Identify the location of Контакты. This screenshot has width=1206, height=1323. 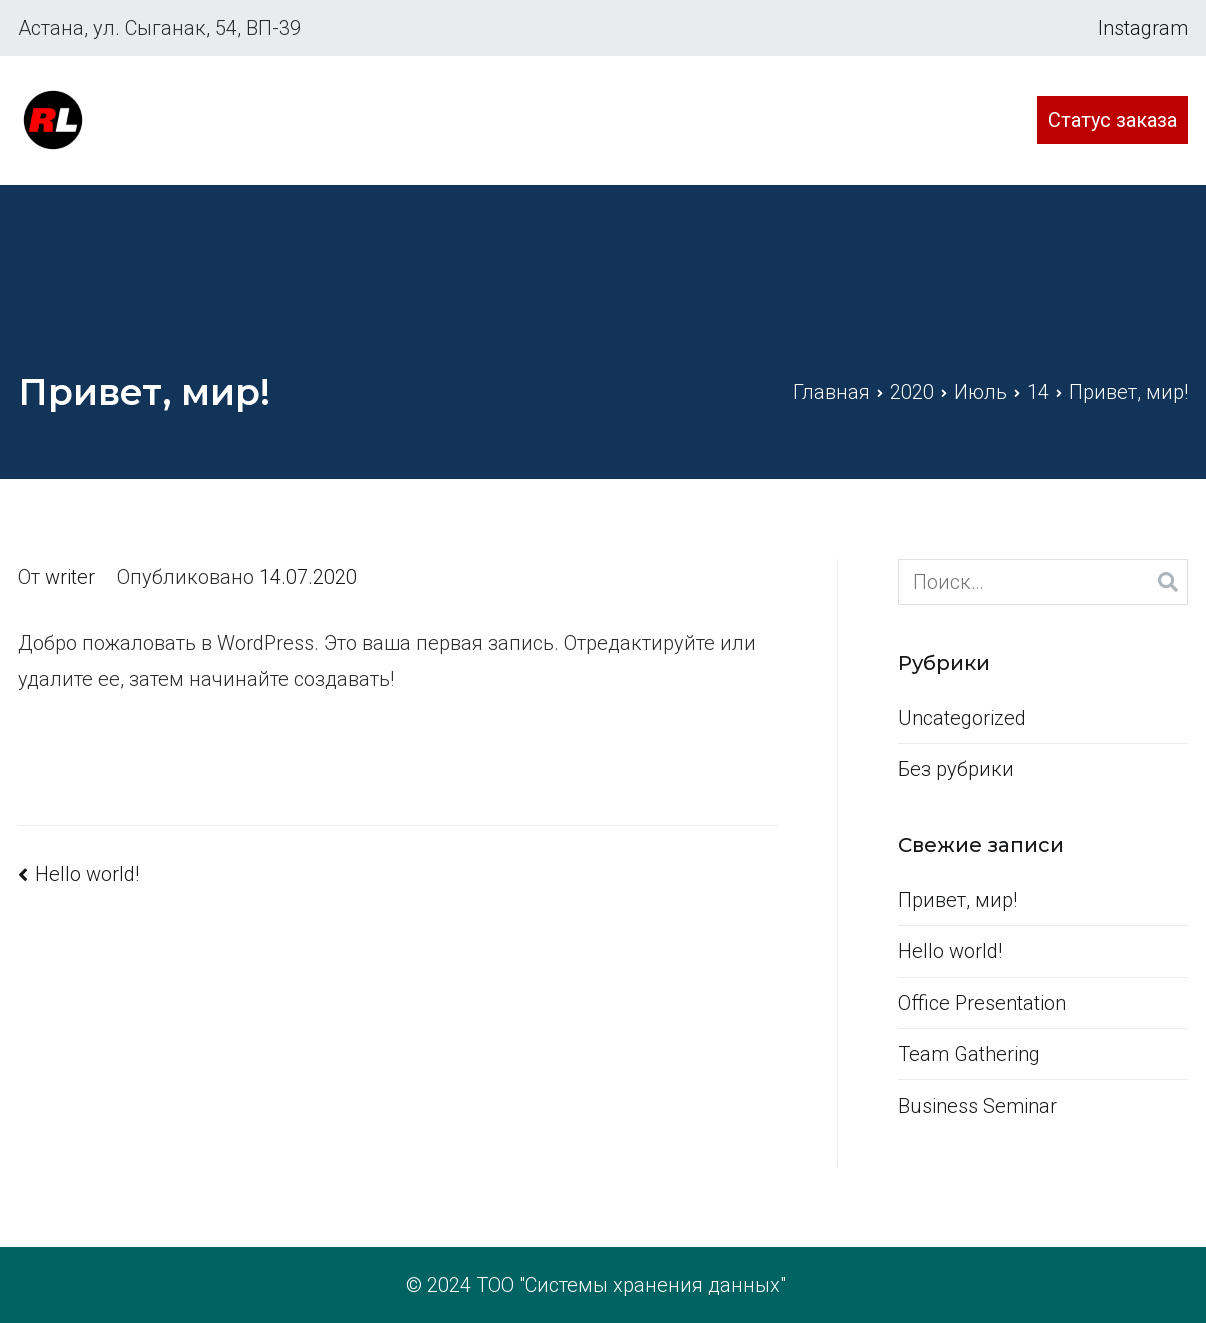
(950, 120).